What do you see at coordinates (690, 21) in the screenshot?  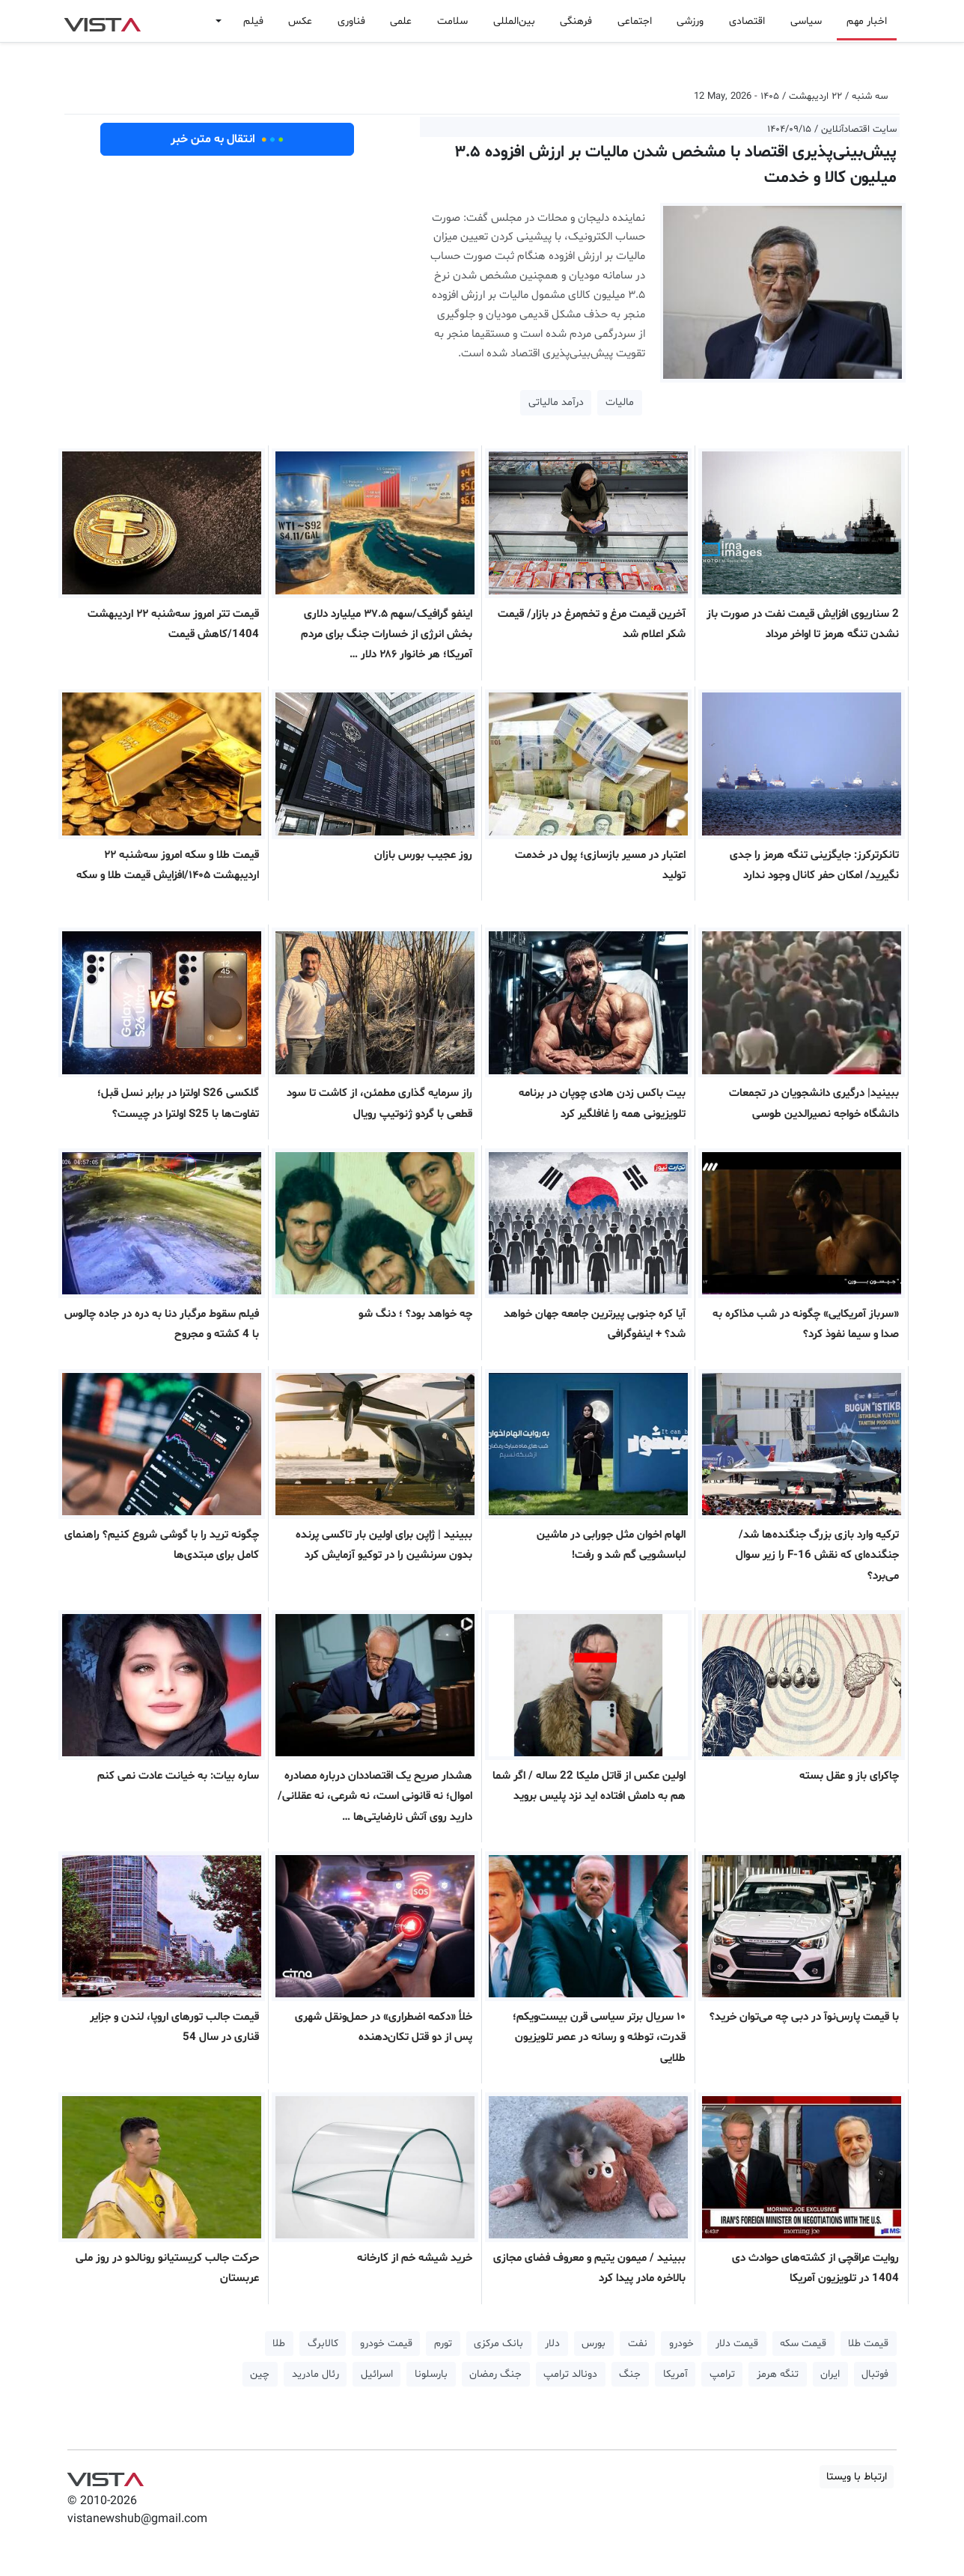 I see `ورزشی [button]` at bounding box center [690, 21].